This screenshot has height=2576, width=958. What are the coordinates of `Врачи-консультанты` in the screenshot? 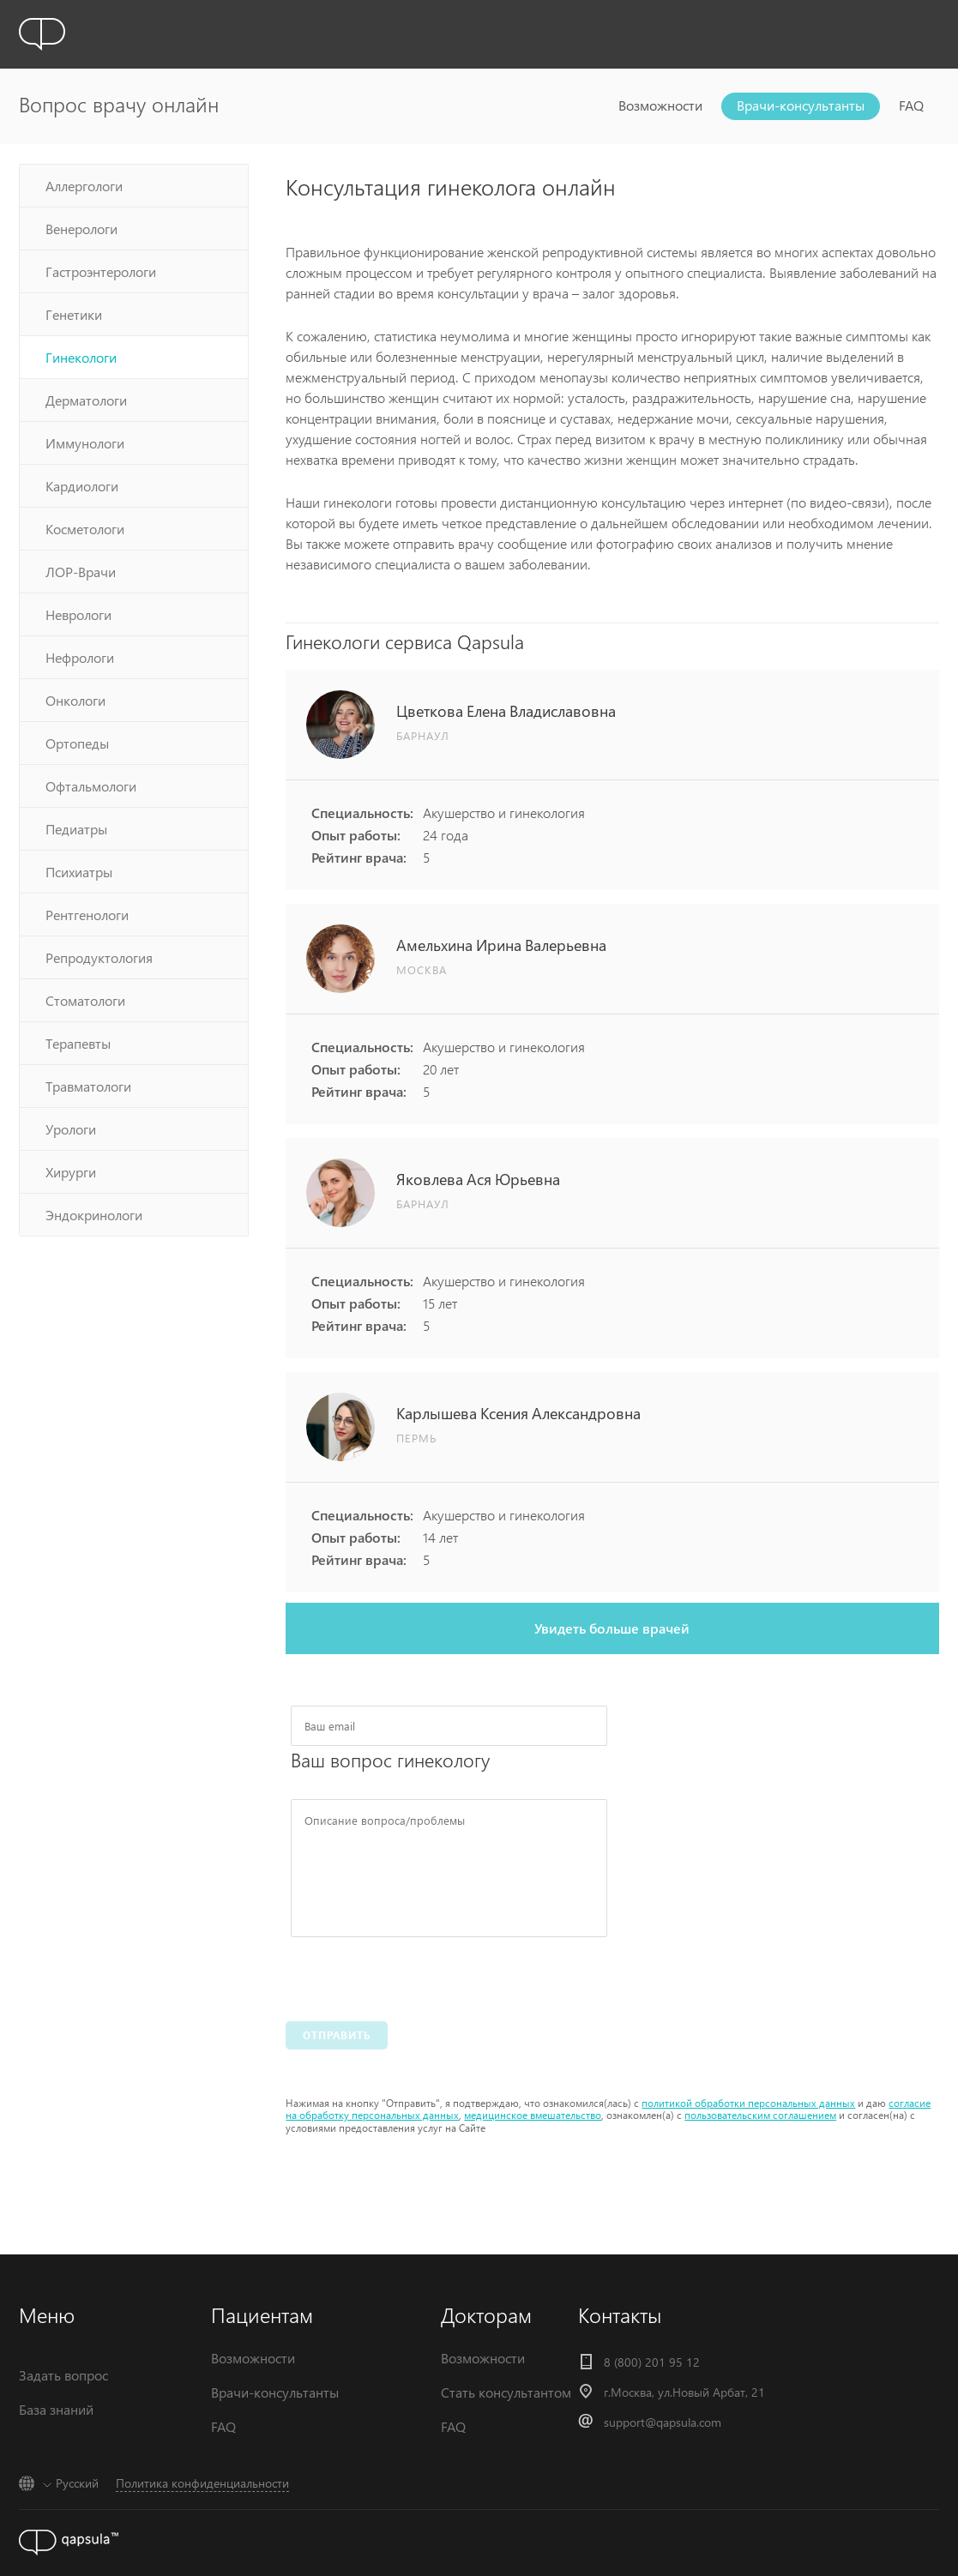 It's located at (801, 105).